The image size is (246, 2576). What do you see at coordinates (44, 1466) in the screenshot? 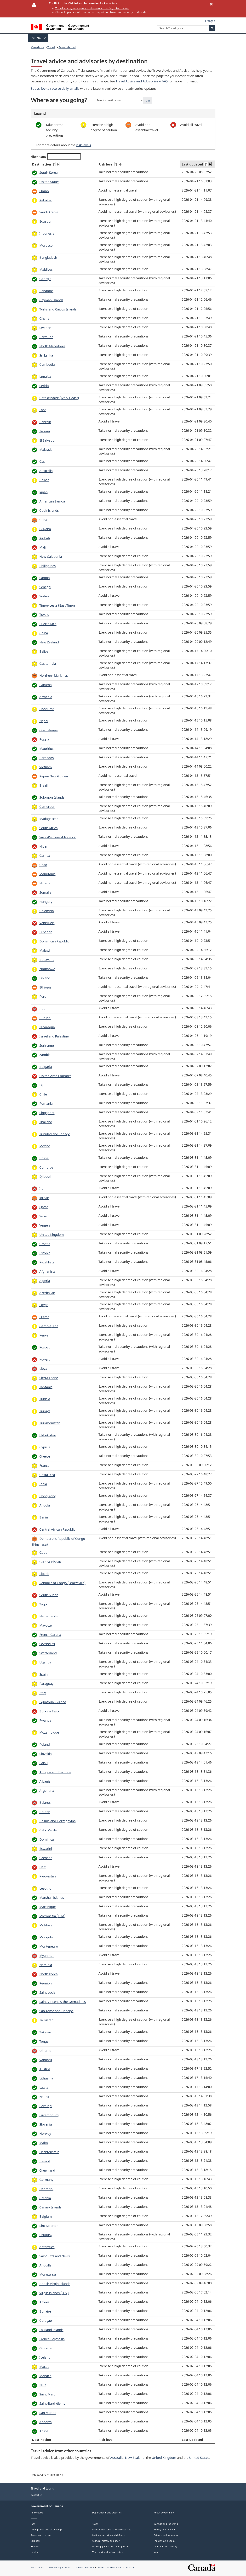
I see `France` at bounding box center [44, 1466].